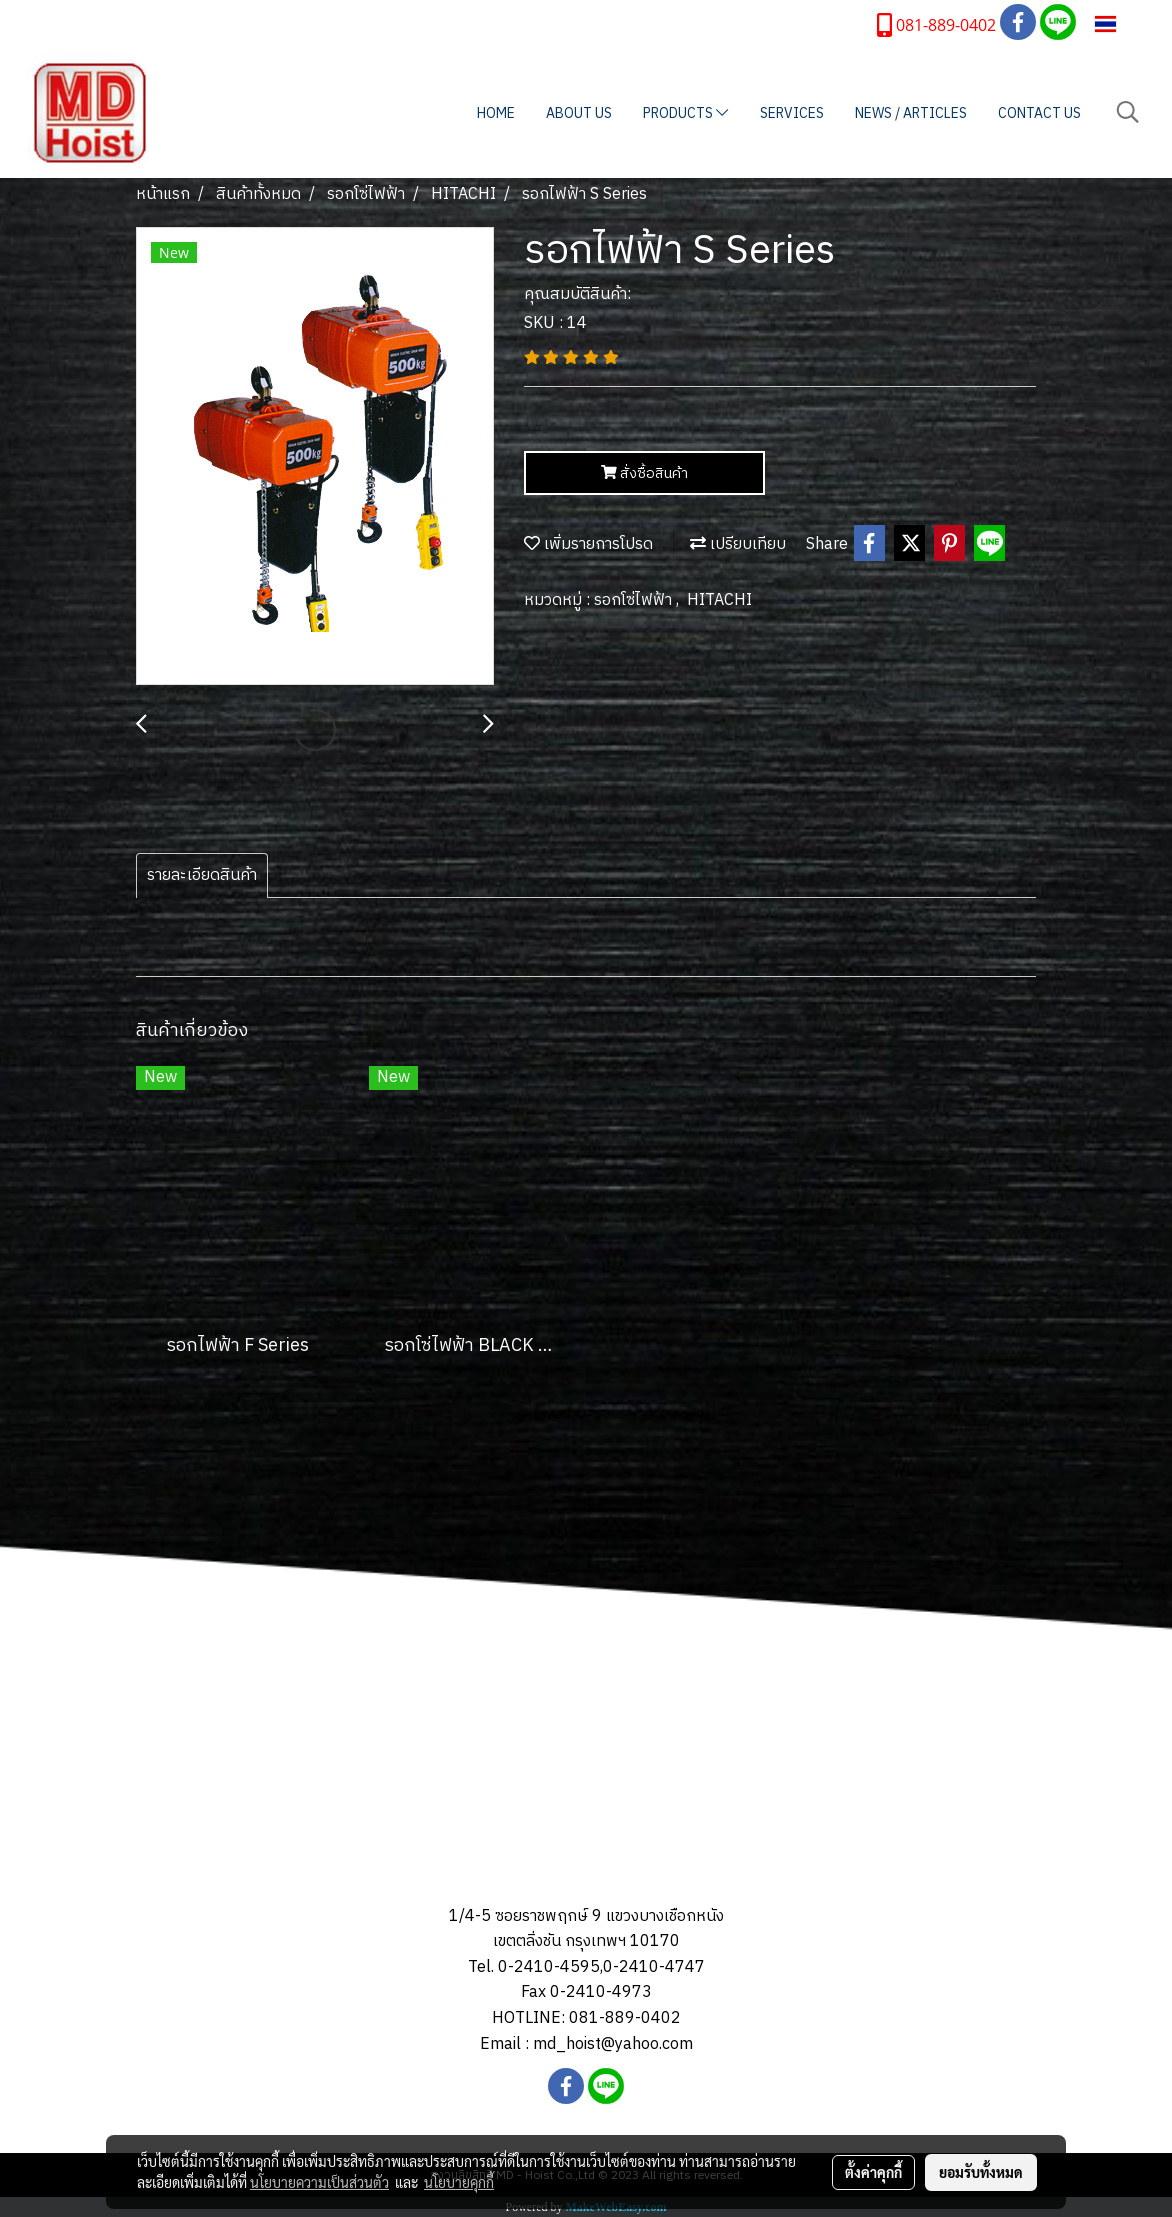  Describe the element at coordinates (719, 600) in the screenshot. I see `HITACHI` at that location.